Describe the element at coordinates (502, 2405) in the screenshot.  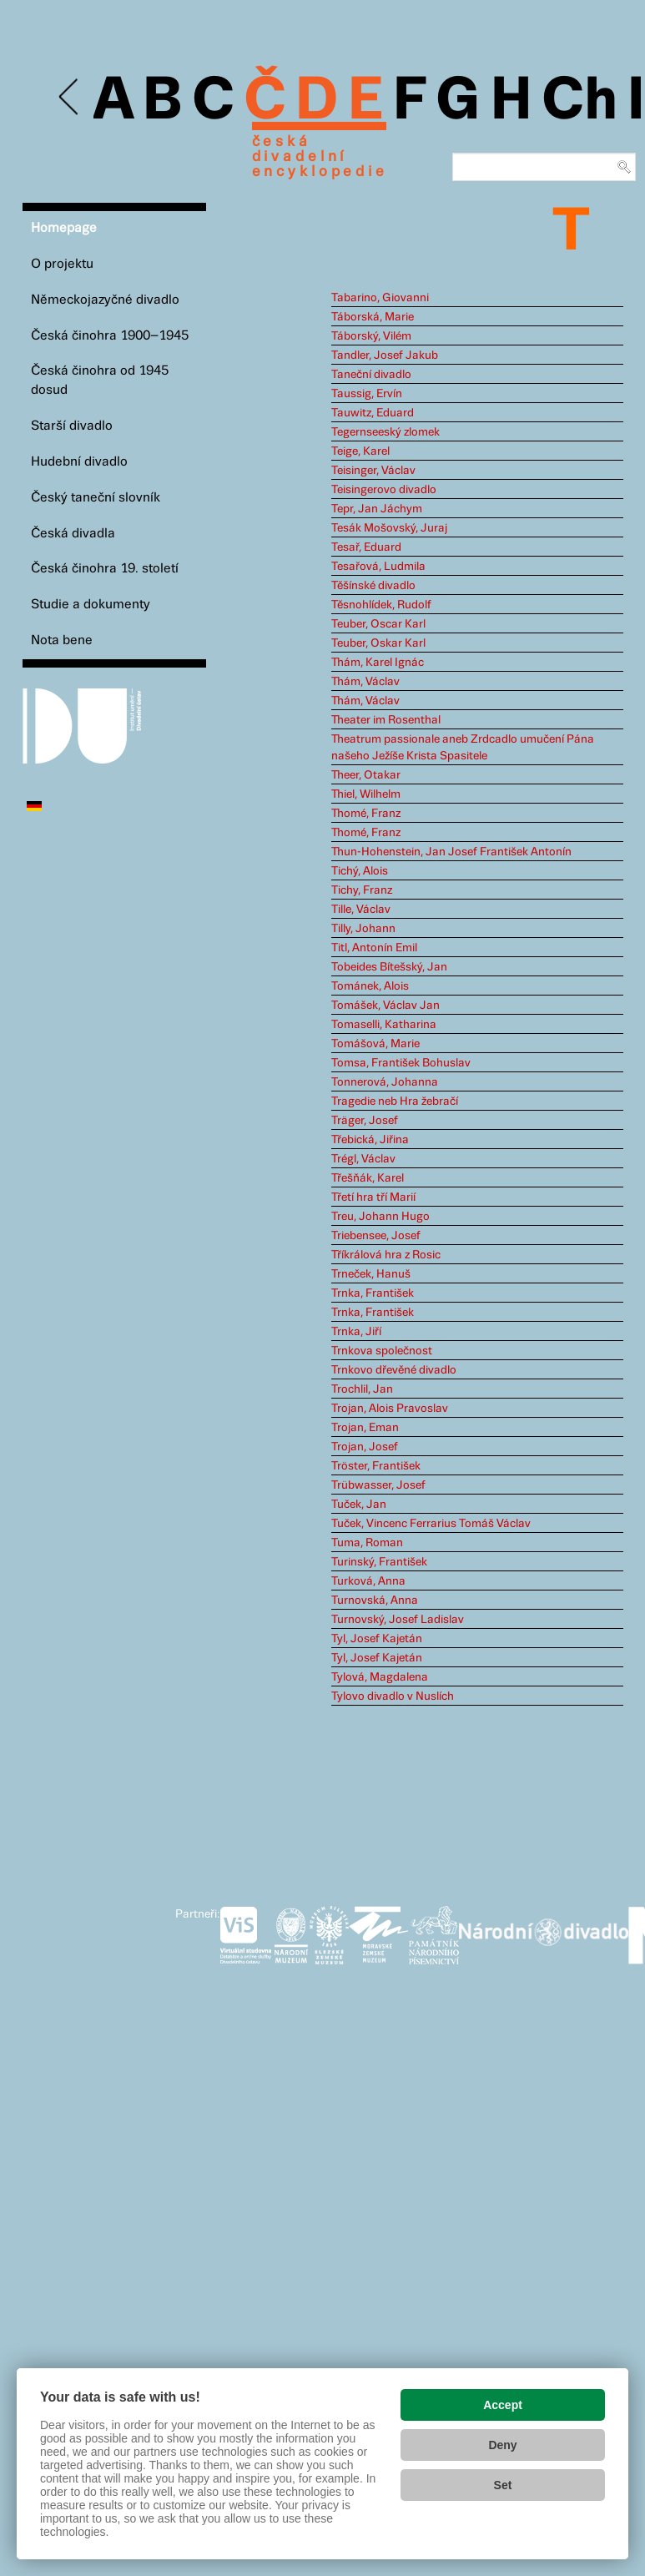
I see `Accept` at that location.